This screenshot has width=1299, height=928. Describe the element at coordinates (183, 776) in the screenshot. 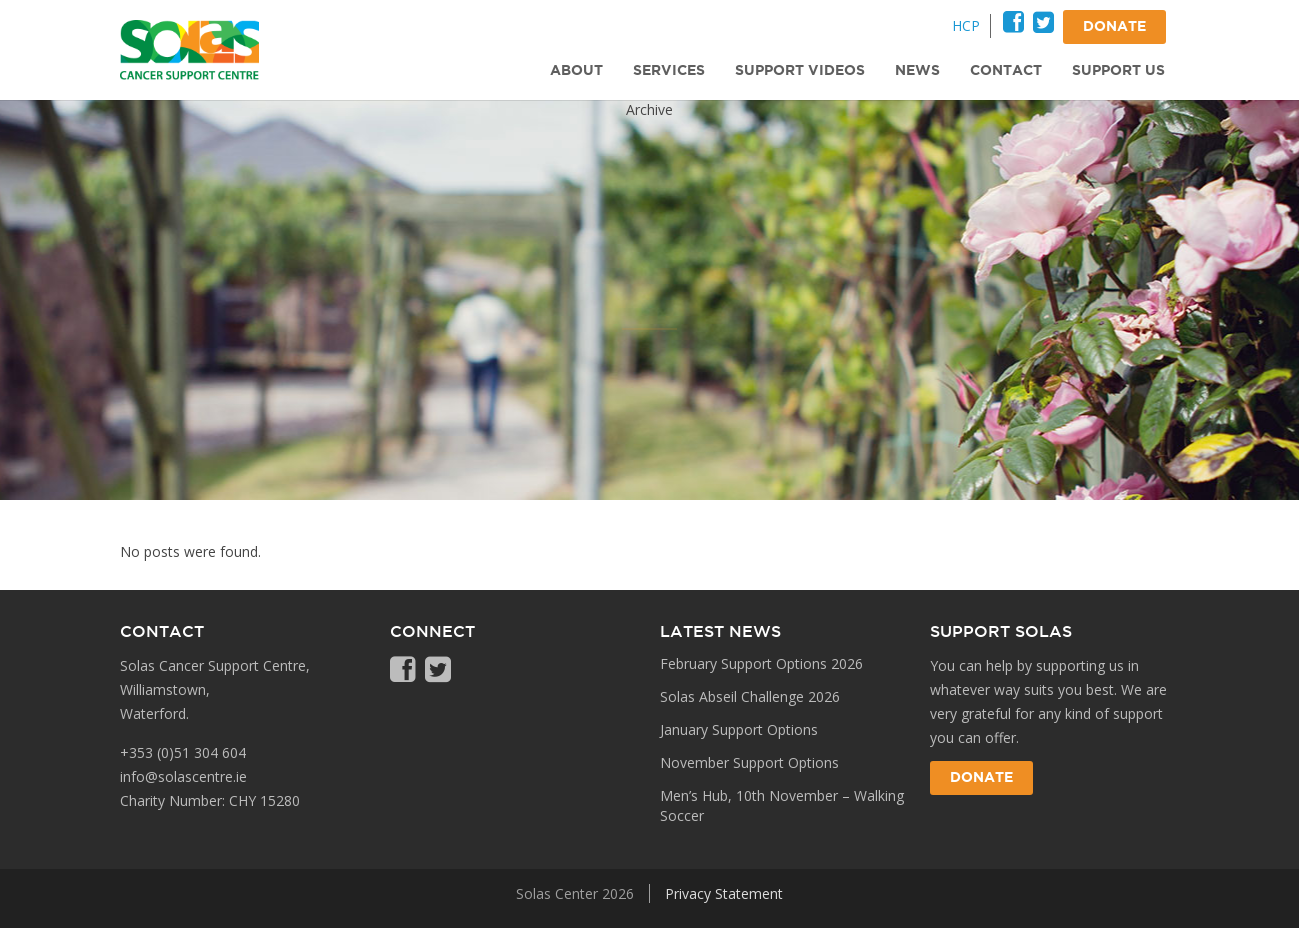

I see `info@solascentre.ie` at that location.